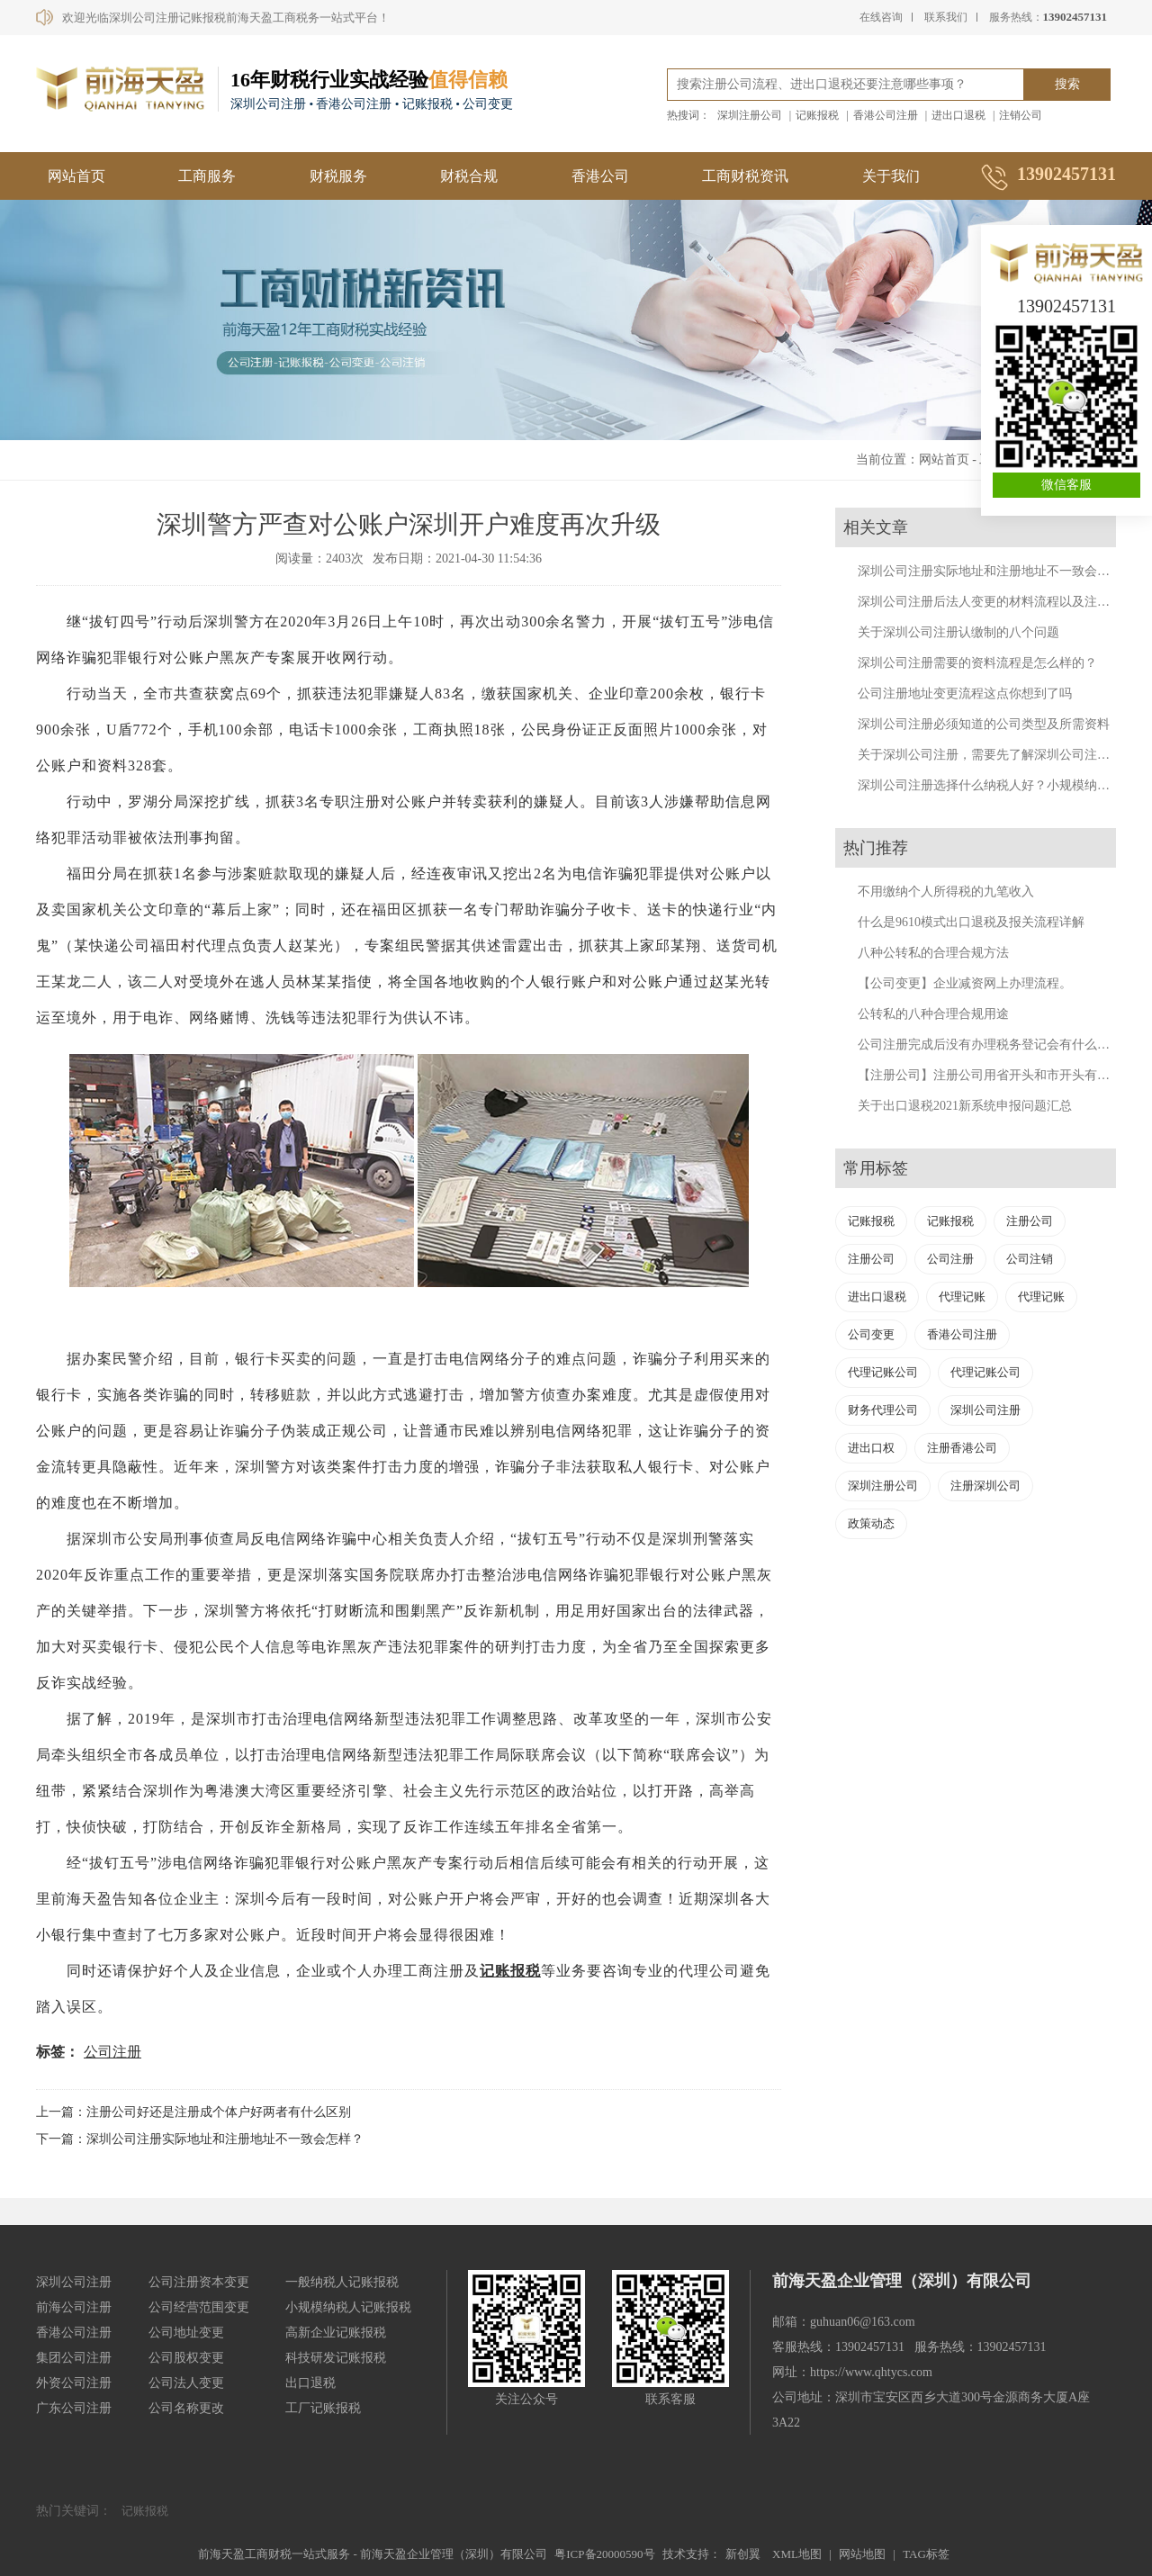  I want to click on 新创翼, so click(742, 2554).